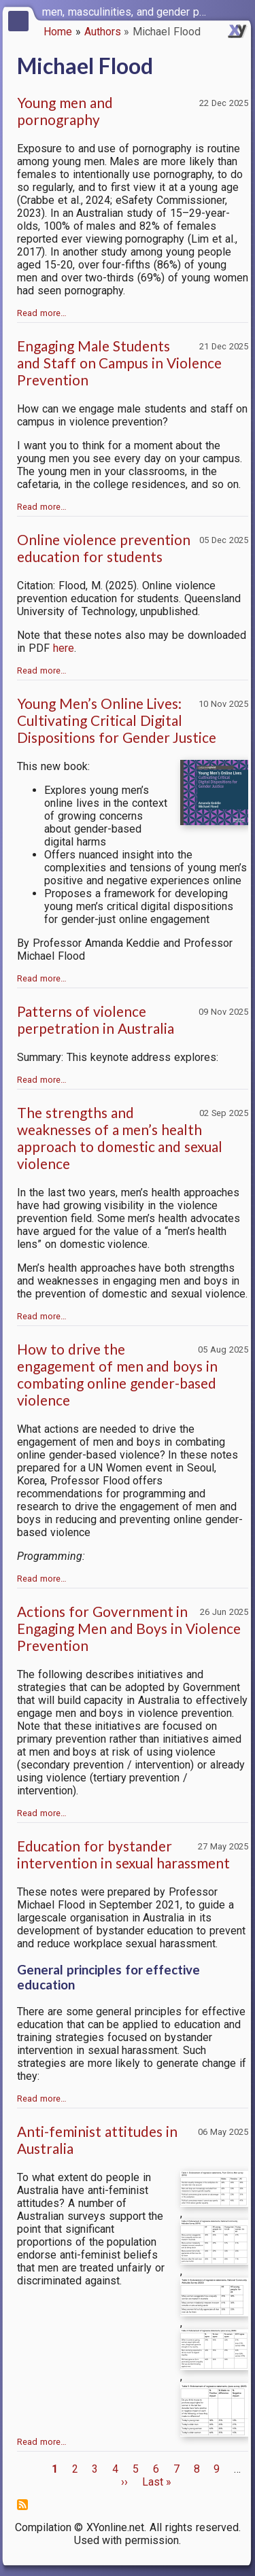  I want to click on Patterns of violence perpetration in Australia, so click(95, 1020).